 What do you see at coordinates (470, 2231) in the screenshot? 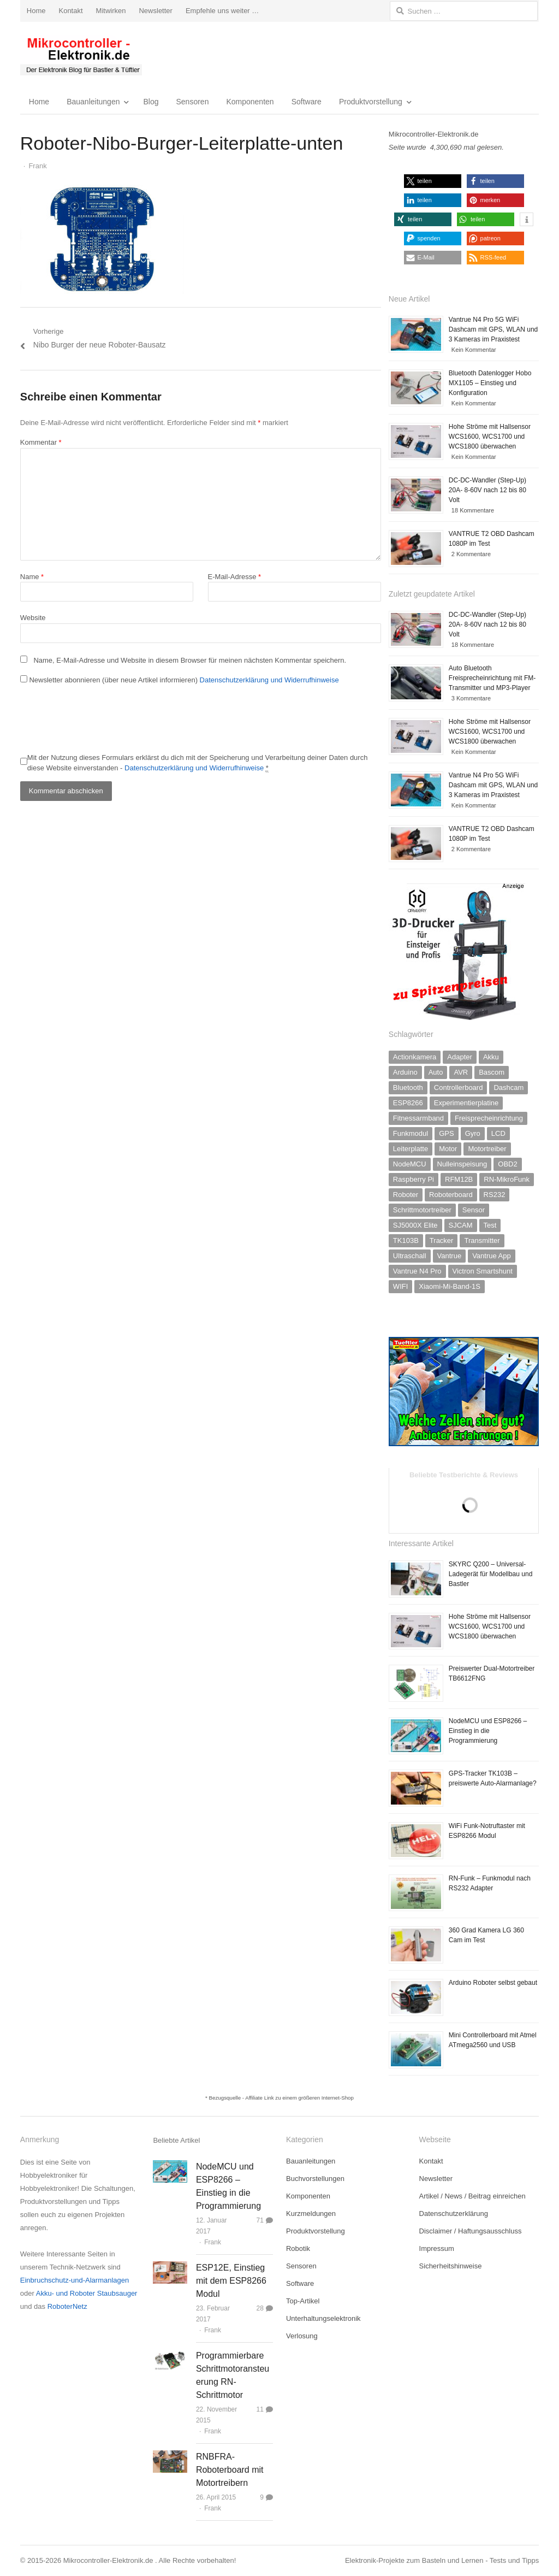
I see `Disclaimer / Haftungsausschluss` at bounding box center [470, 2231].